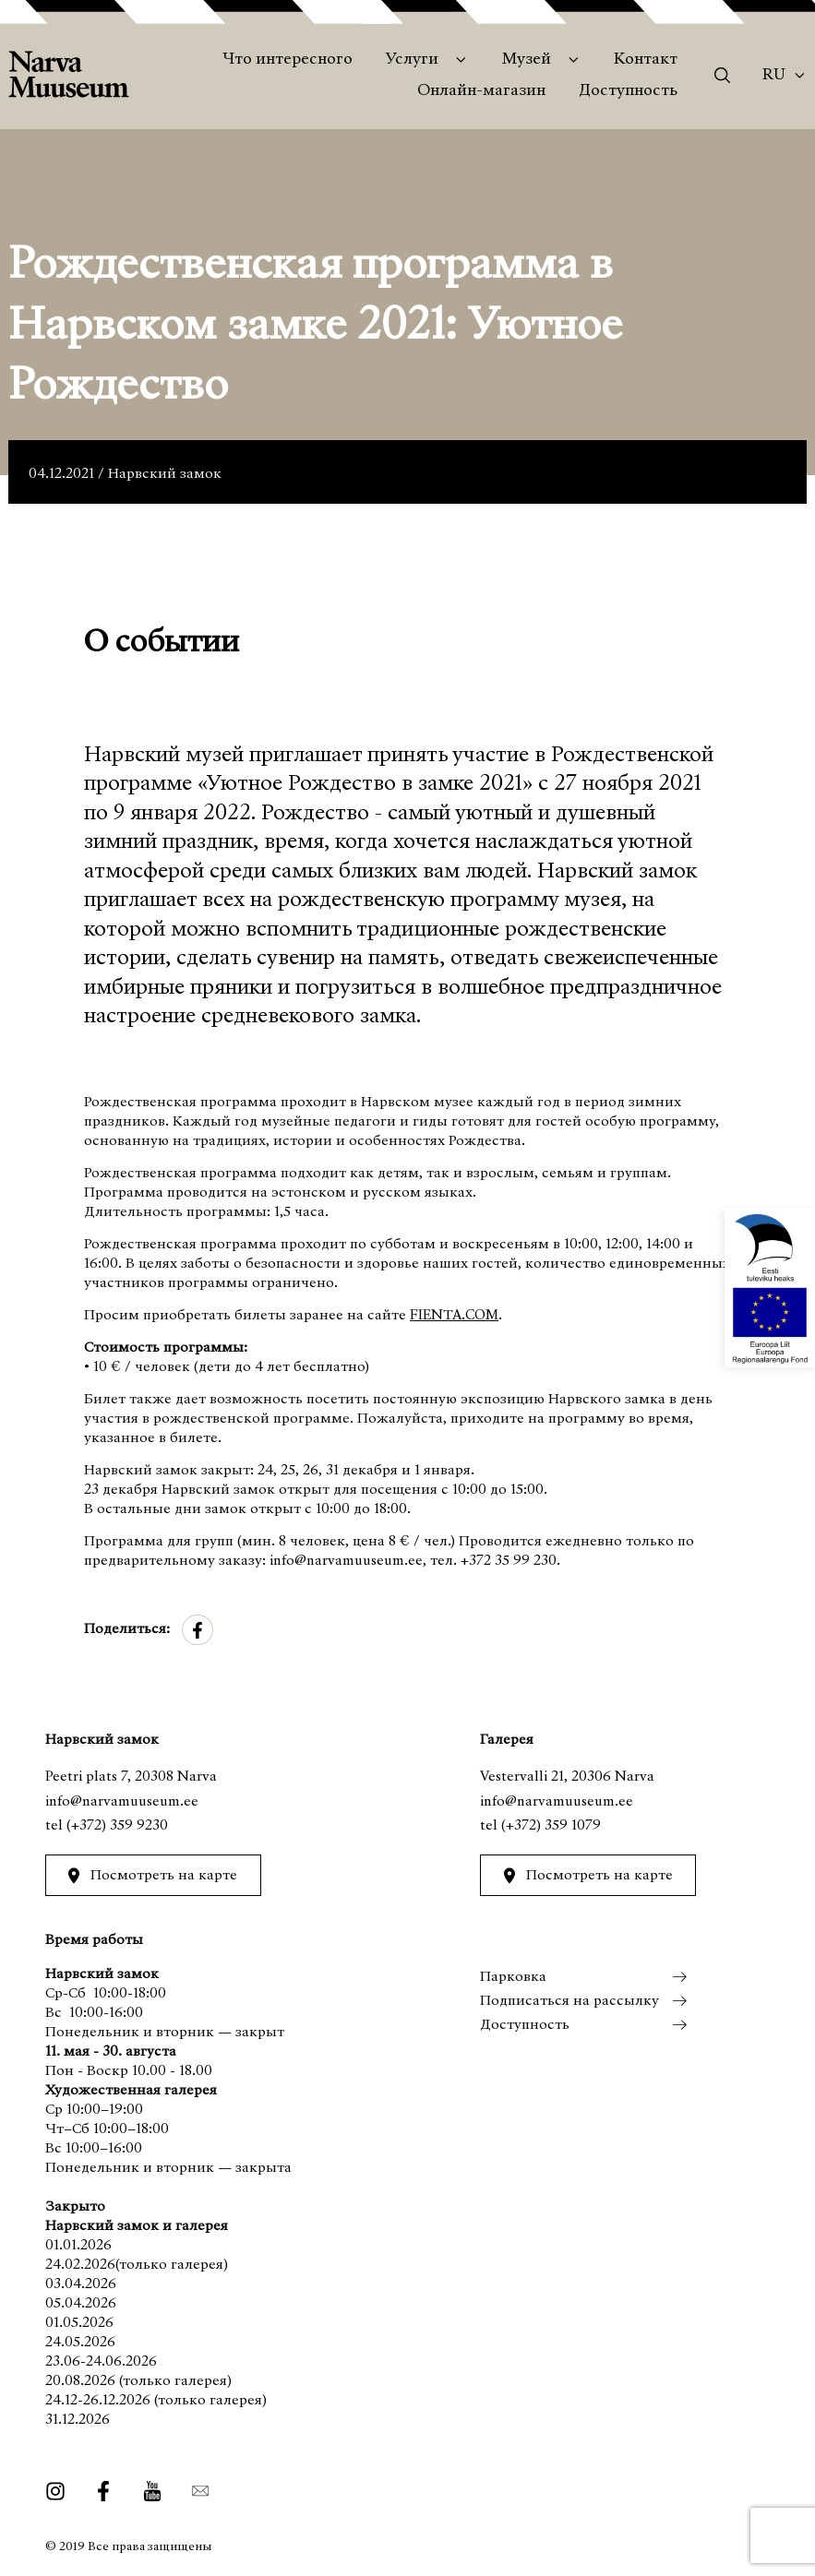 This screenshot has width=815, height=2576. What do you see at coordinates (773, 75) in the screenshot?
I see `Ru` at bounding box center [773, 75].